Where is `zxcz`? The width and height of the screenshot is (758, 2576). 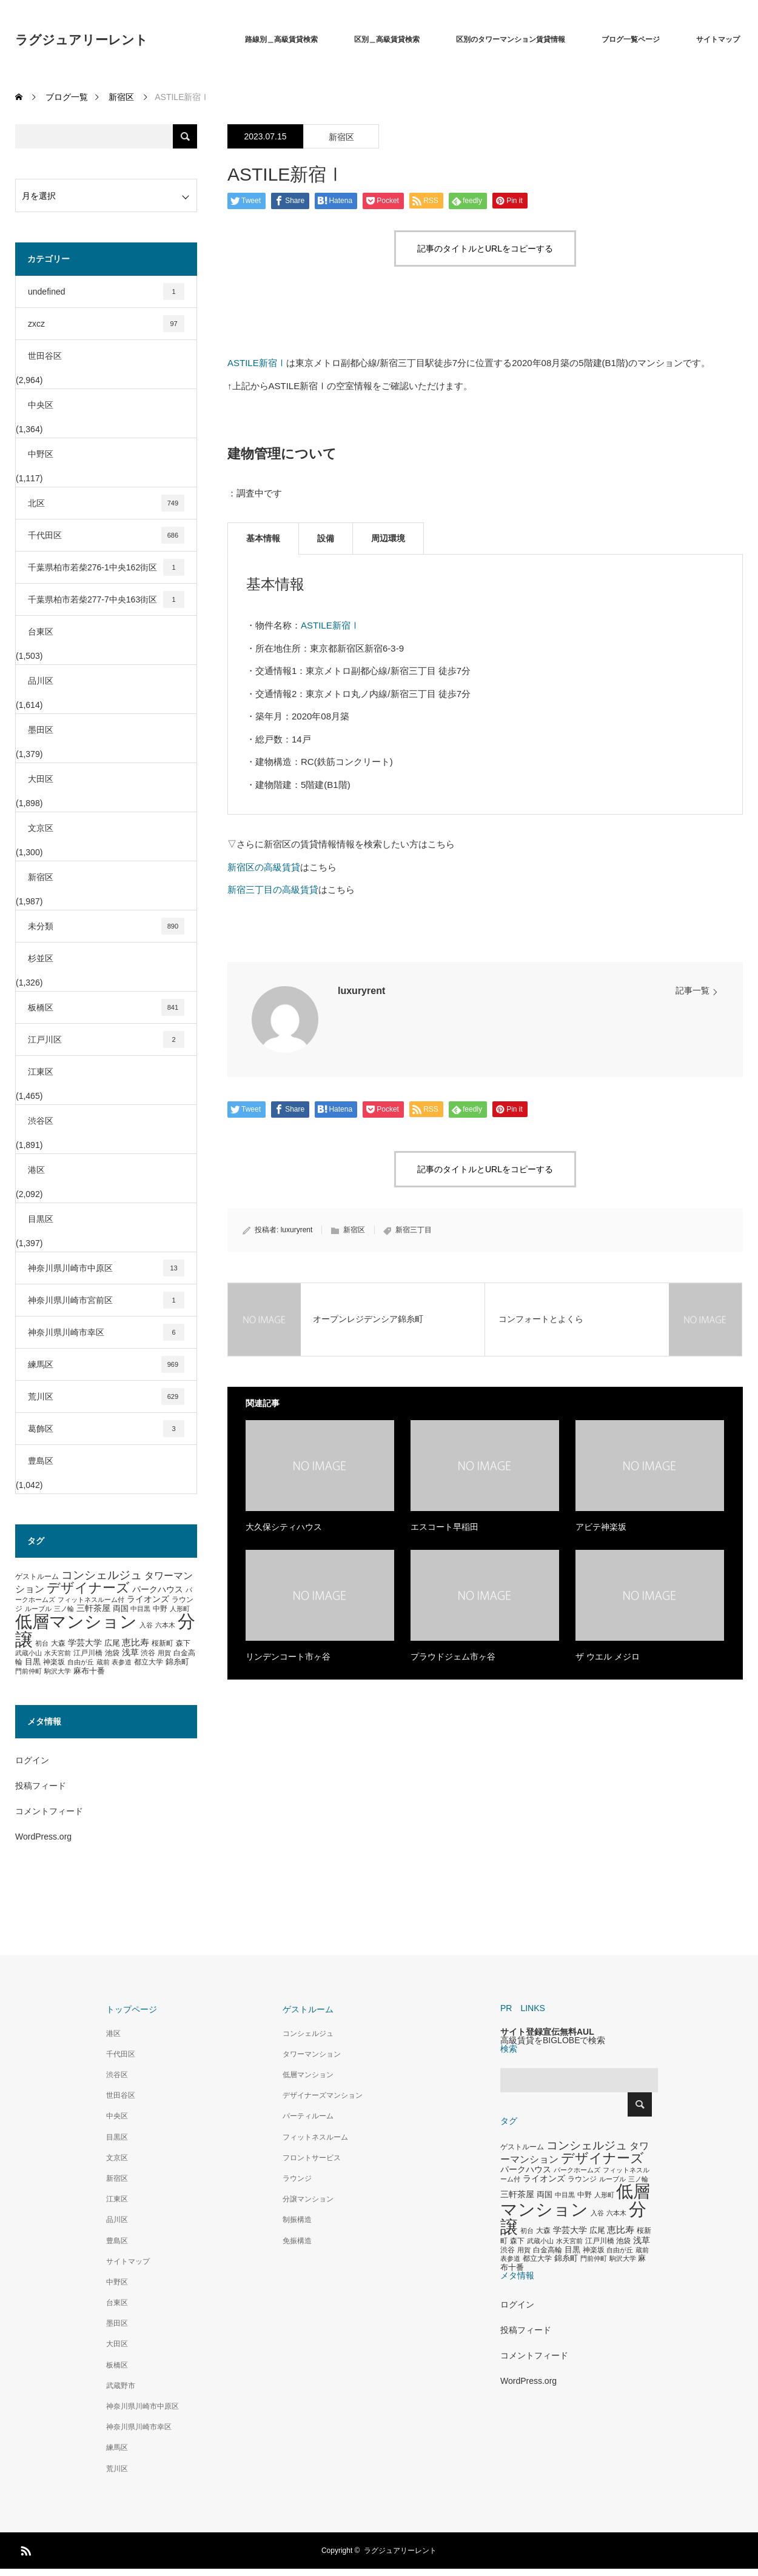 zxcz is located at coordinates (106, 323).